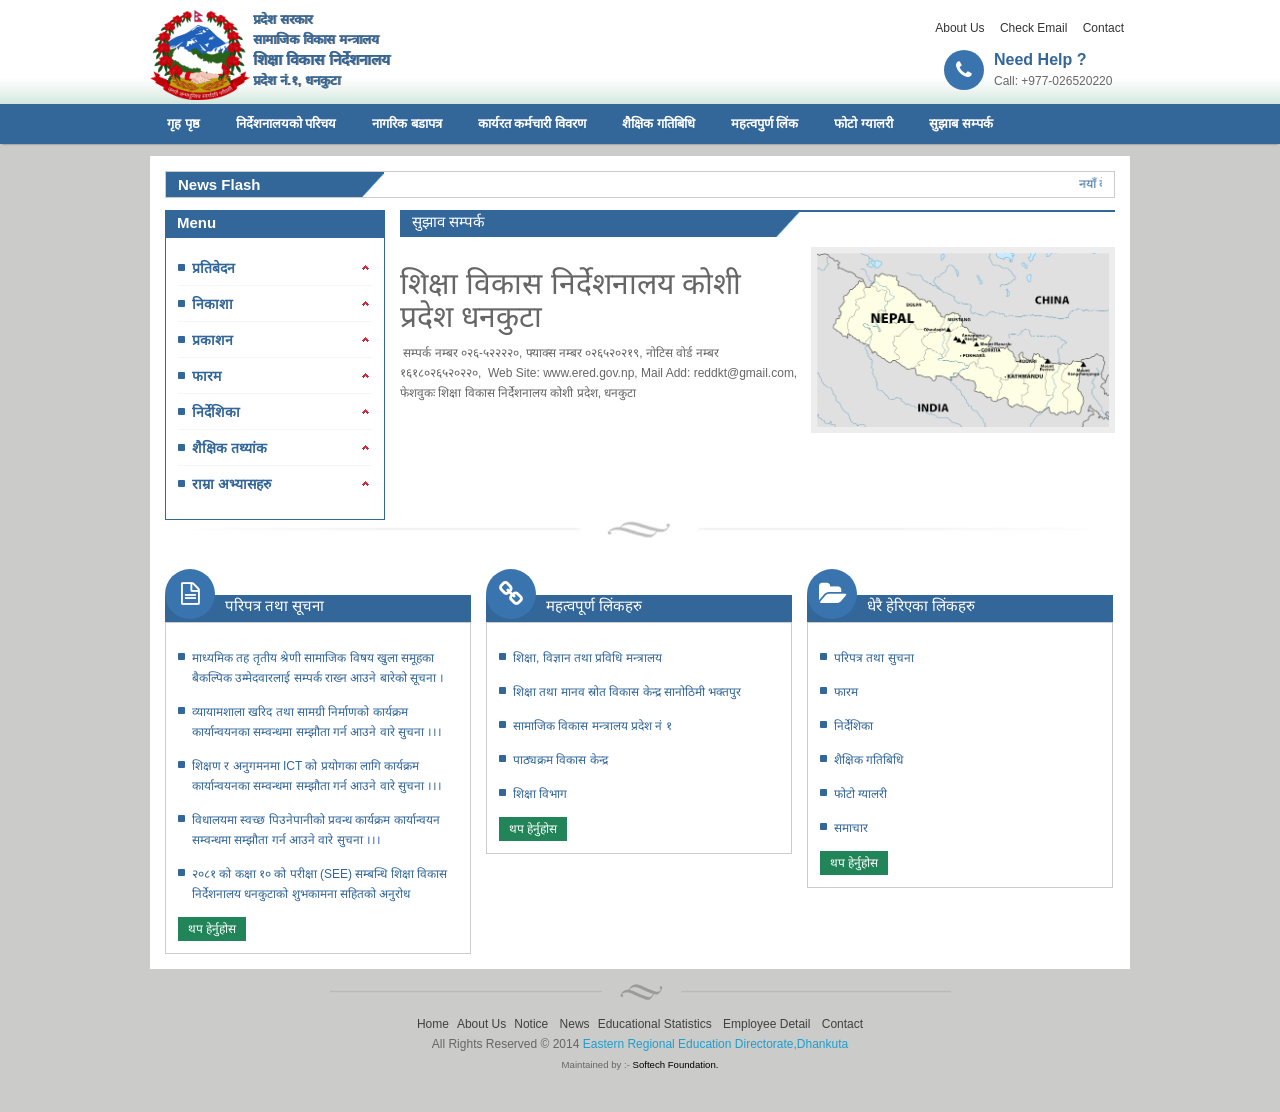  What do you see at coordinates (532, 123) in the screenshot?
I see `कार्यरत कर्मचारी विवरण` at bounding box center [532, 123].